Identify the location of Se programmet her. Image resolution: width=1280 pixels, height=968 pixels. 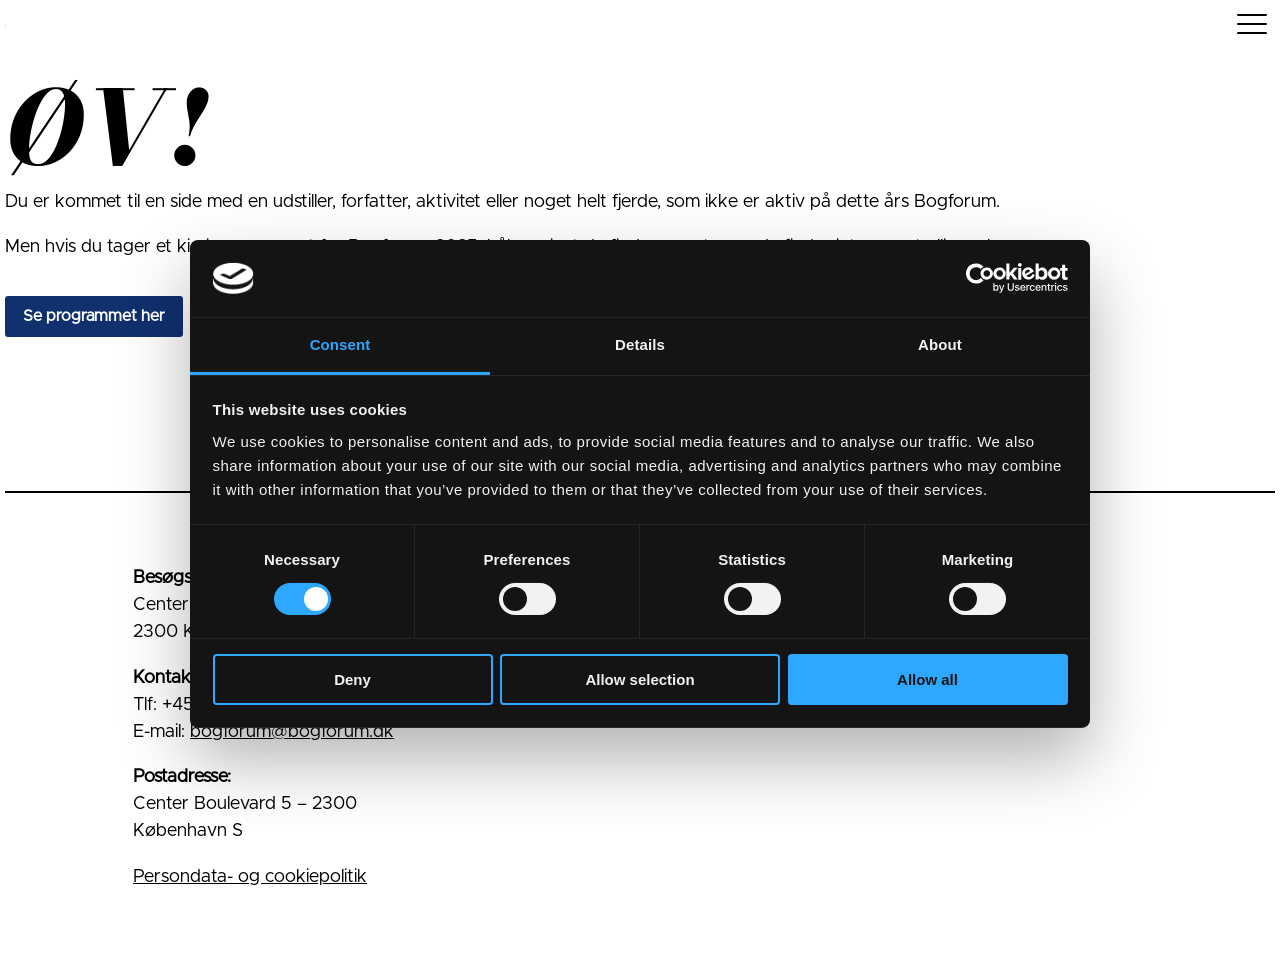
(94, 316).